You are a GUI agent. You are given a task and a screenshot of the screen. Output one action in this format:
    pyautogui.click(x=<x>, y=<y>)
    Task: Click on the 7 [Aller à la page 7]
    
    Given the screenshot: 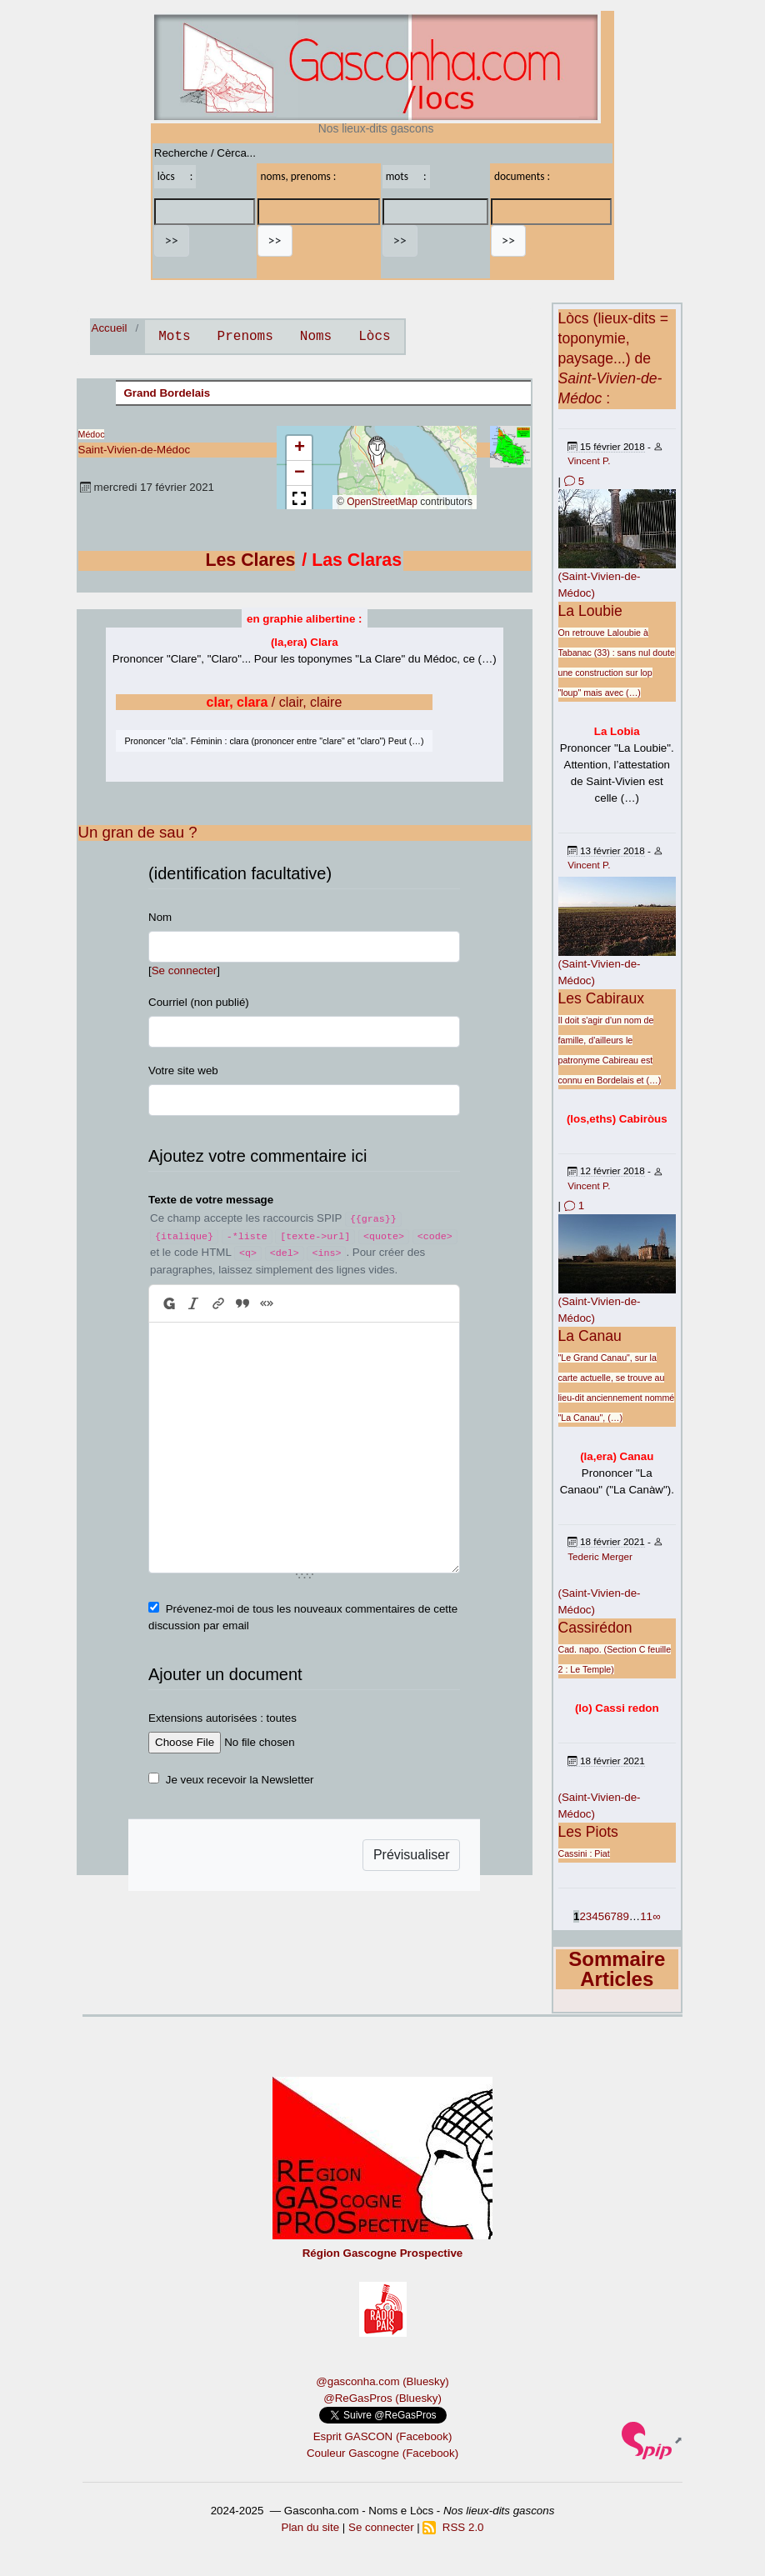 What is the action you would take?
    pyautogui.click(x=614, y=1916)
    